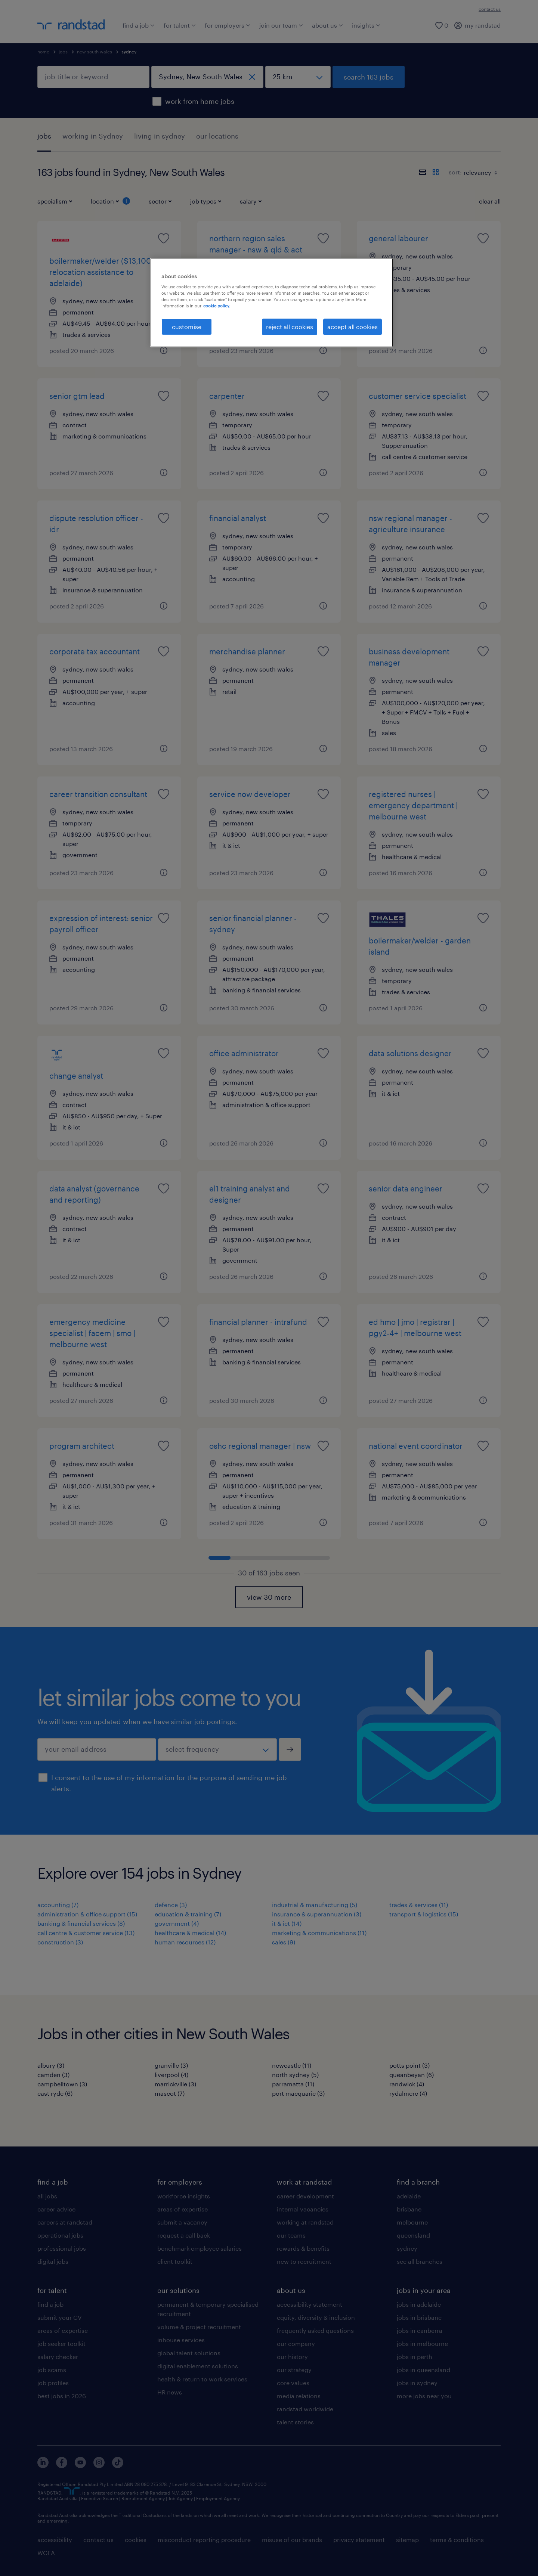 The image size is (538, 2576). I want to click on cookie policy. [More information about your privacy, opens in a new tab], so click(216, 305).